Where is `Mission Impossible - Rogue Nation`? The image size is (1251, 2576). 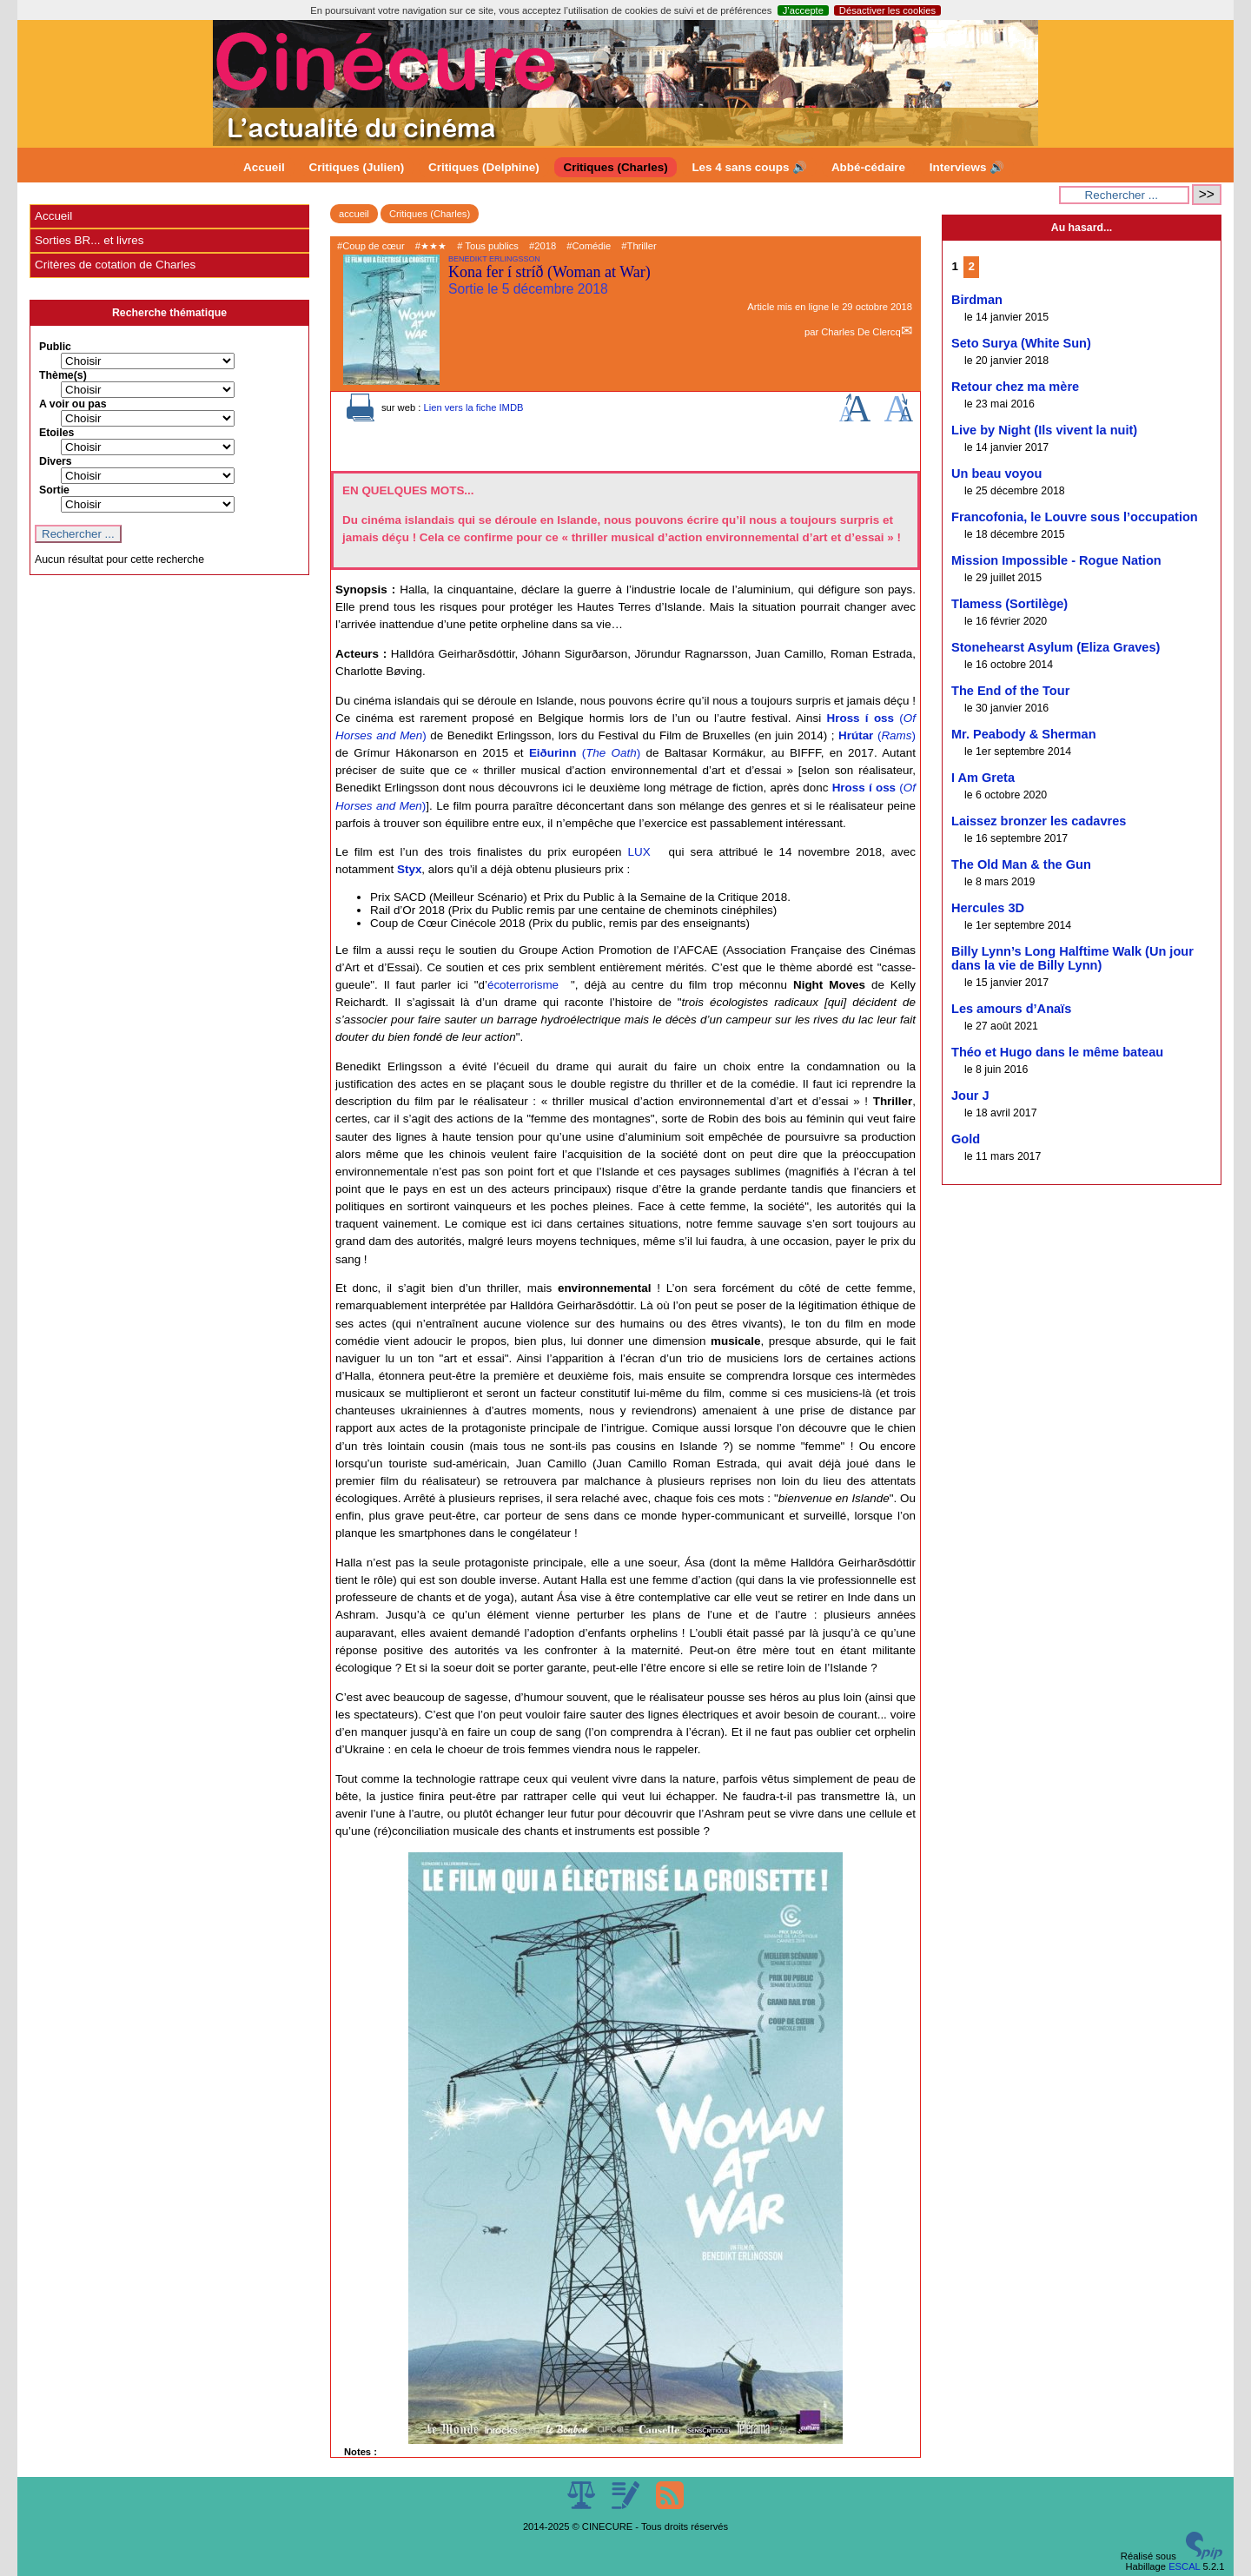
Mission Impossible - Rogue Nation is located at coordinates (1056, 560).